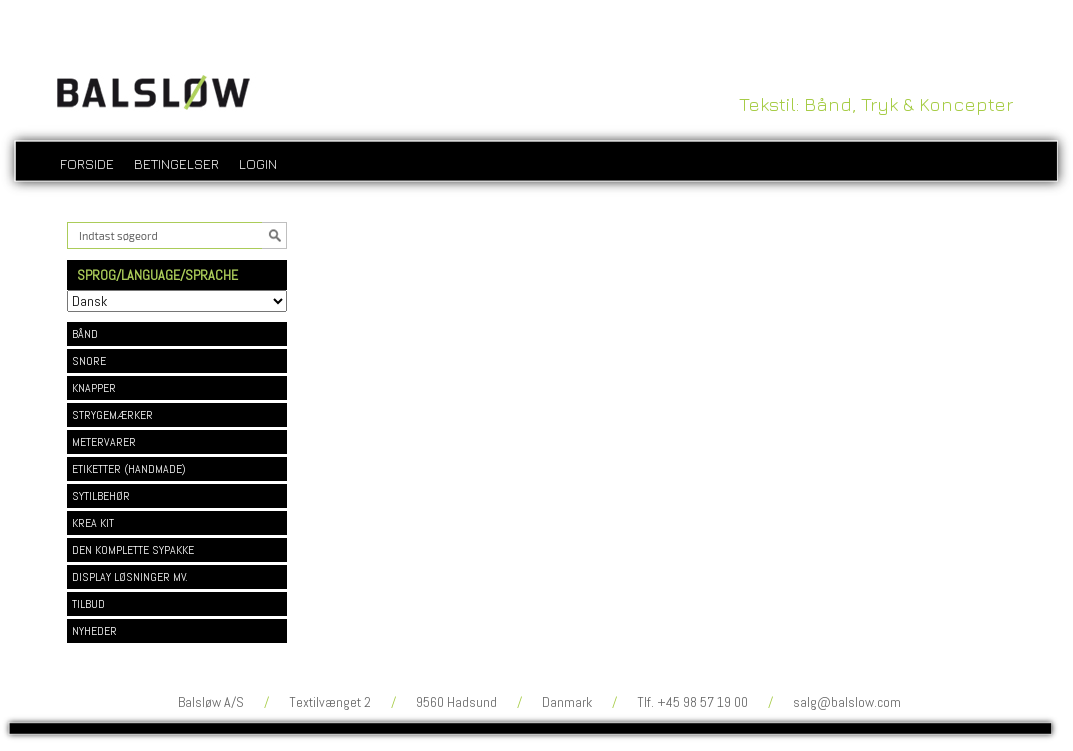  I want to click on NYHEDER, so click(94, 631).